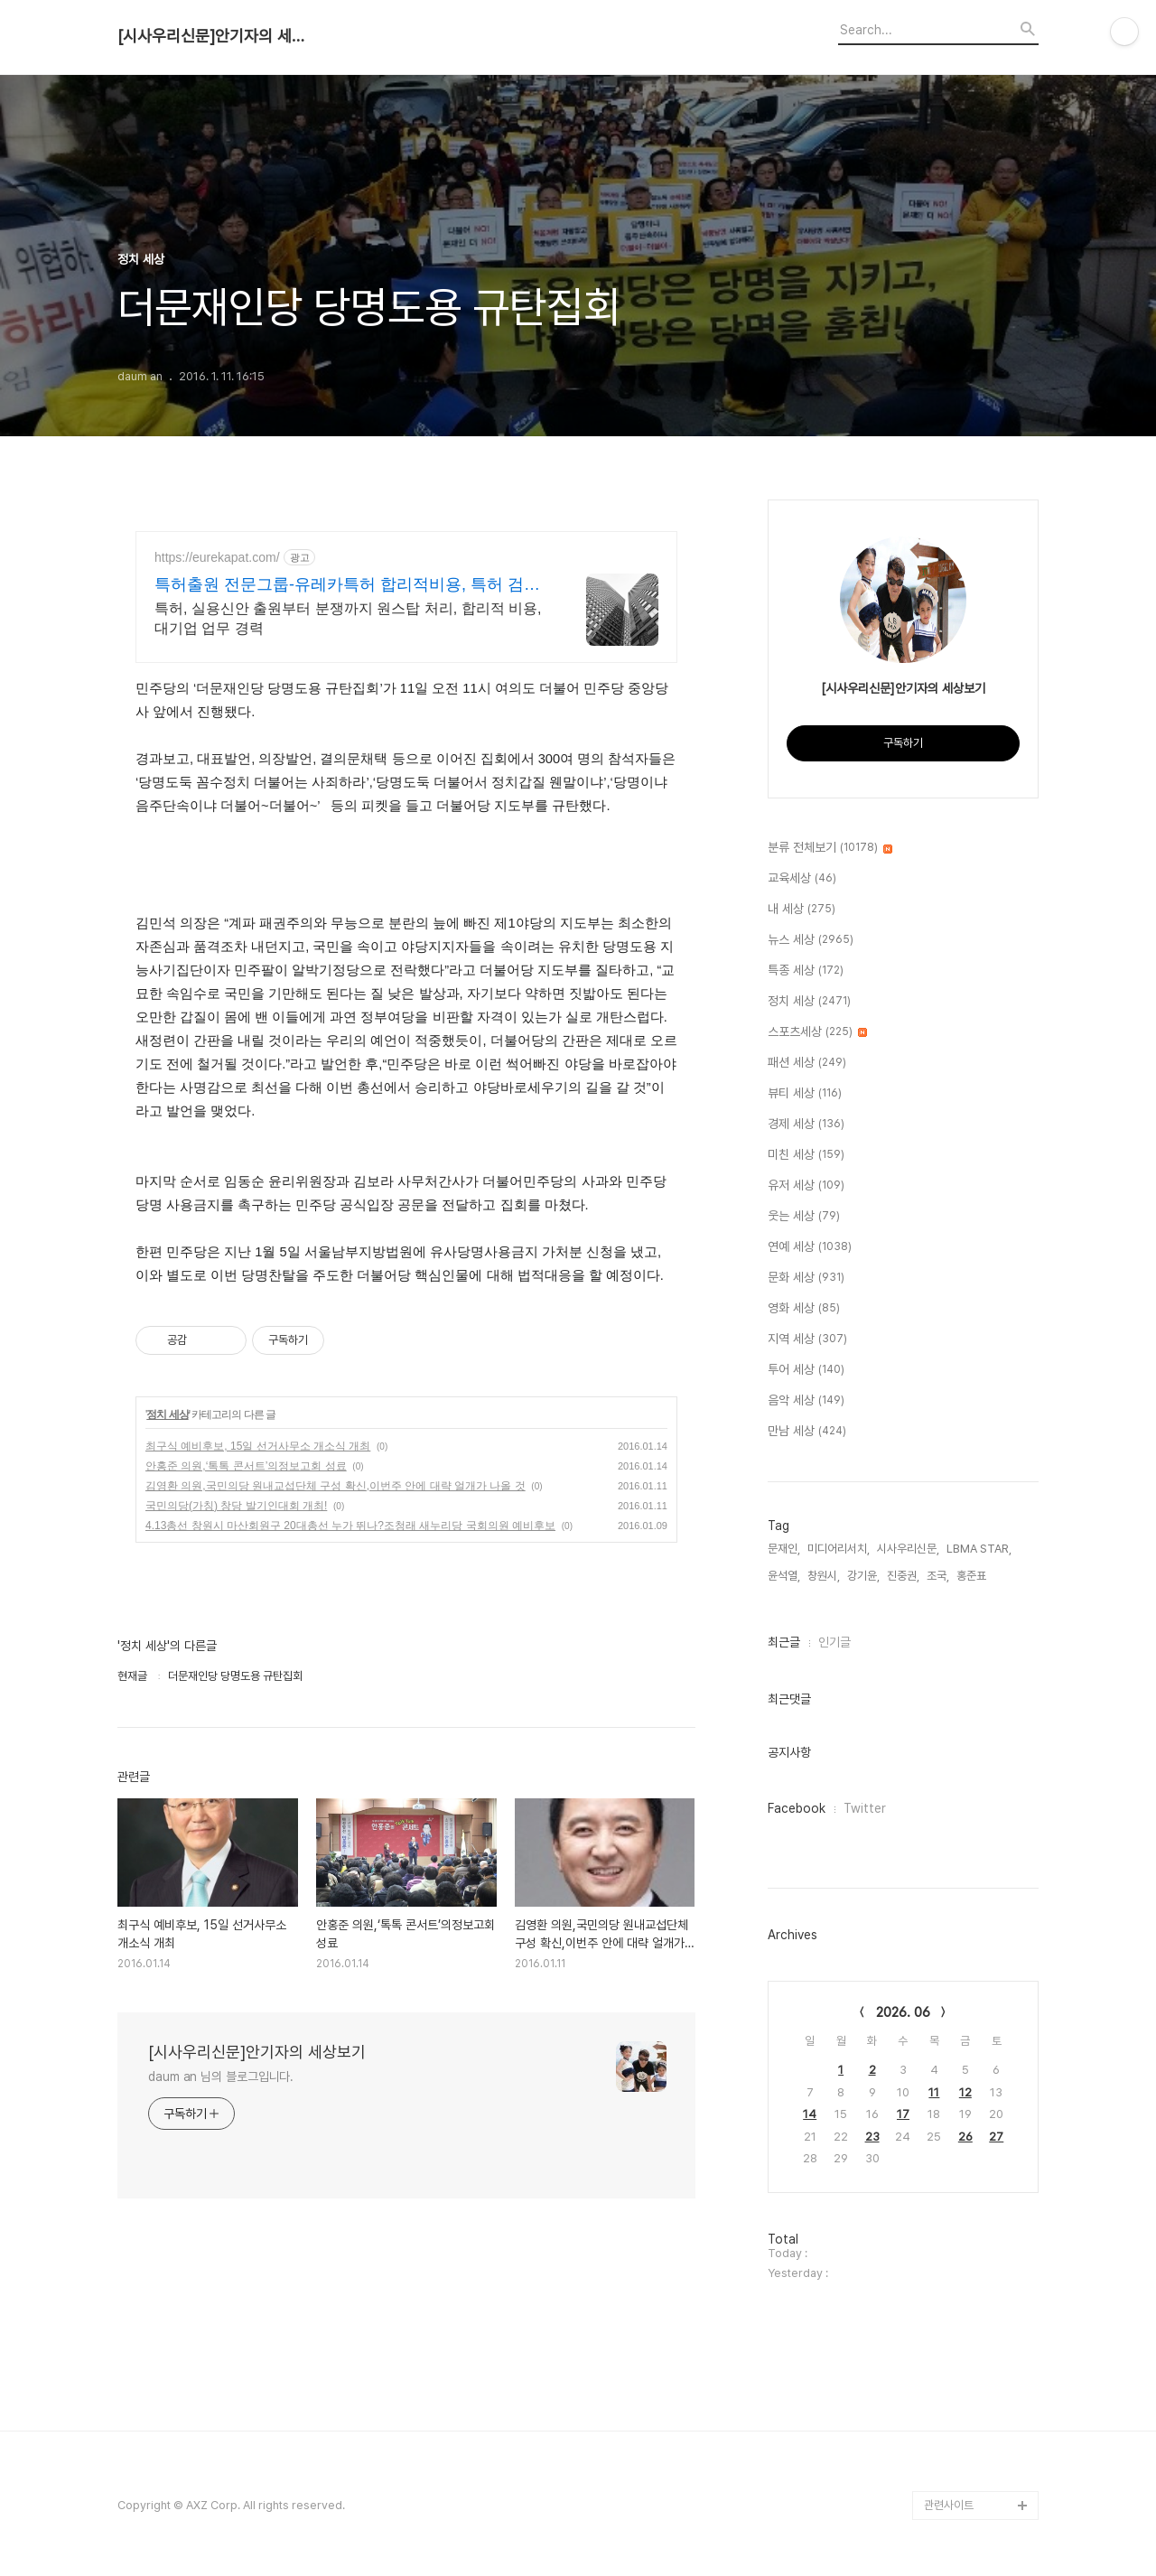  Describe the element at coordinates (796, 1808) in the screenshot. I see `Facebook` at that location.